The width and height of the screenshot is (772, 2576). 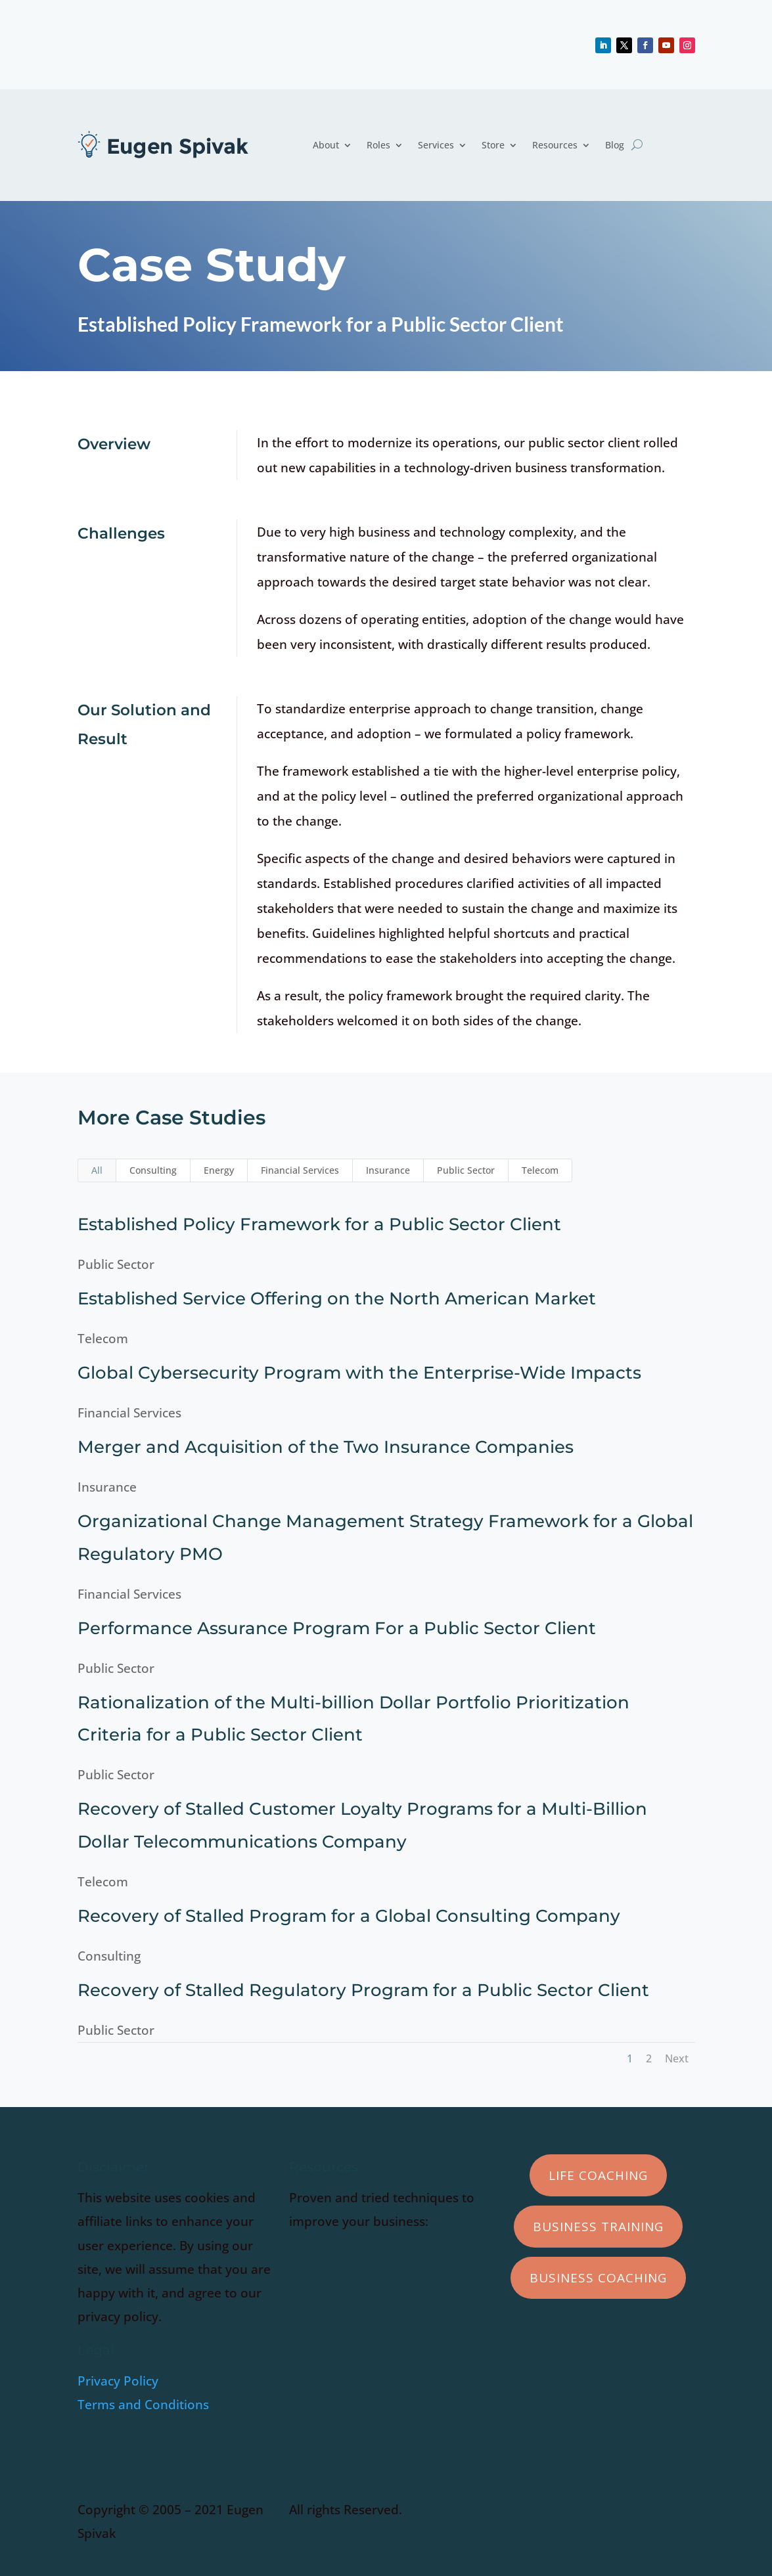 What do you see at coordinates (493, 145) in the screenshot?
I see `Store` at bounding box center [493, 145].